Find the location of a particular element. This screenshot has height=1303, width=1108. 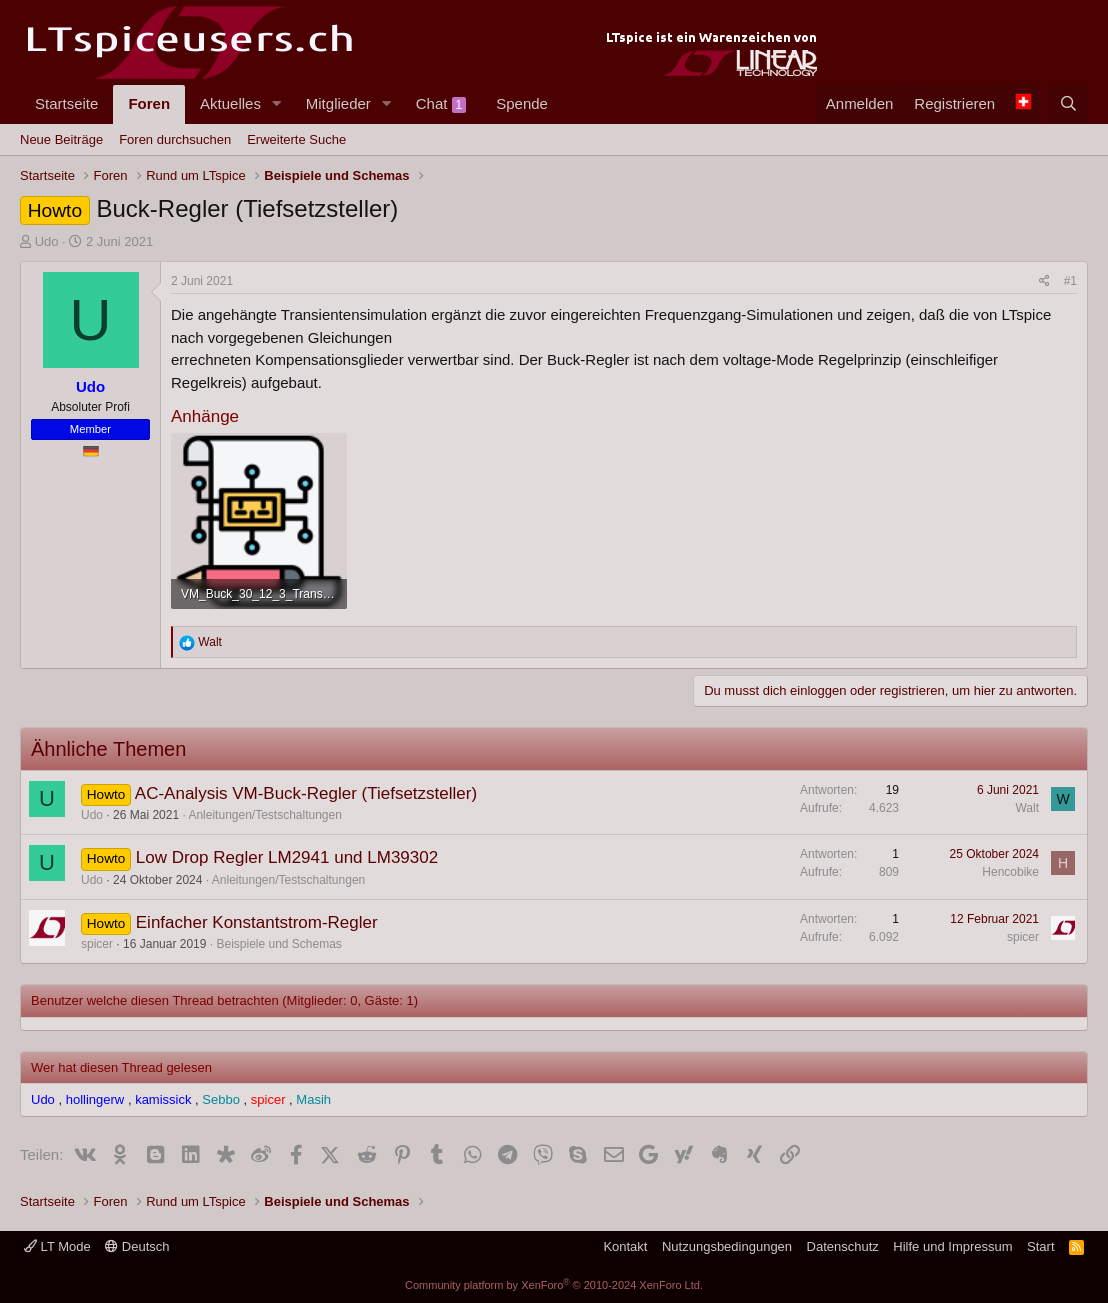

Datenschutz is located at coordinates (843, 1246).